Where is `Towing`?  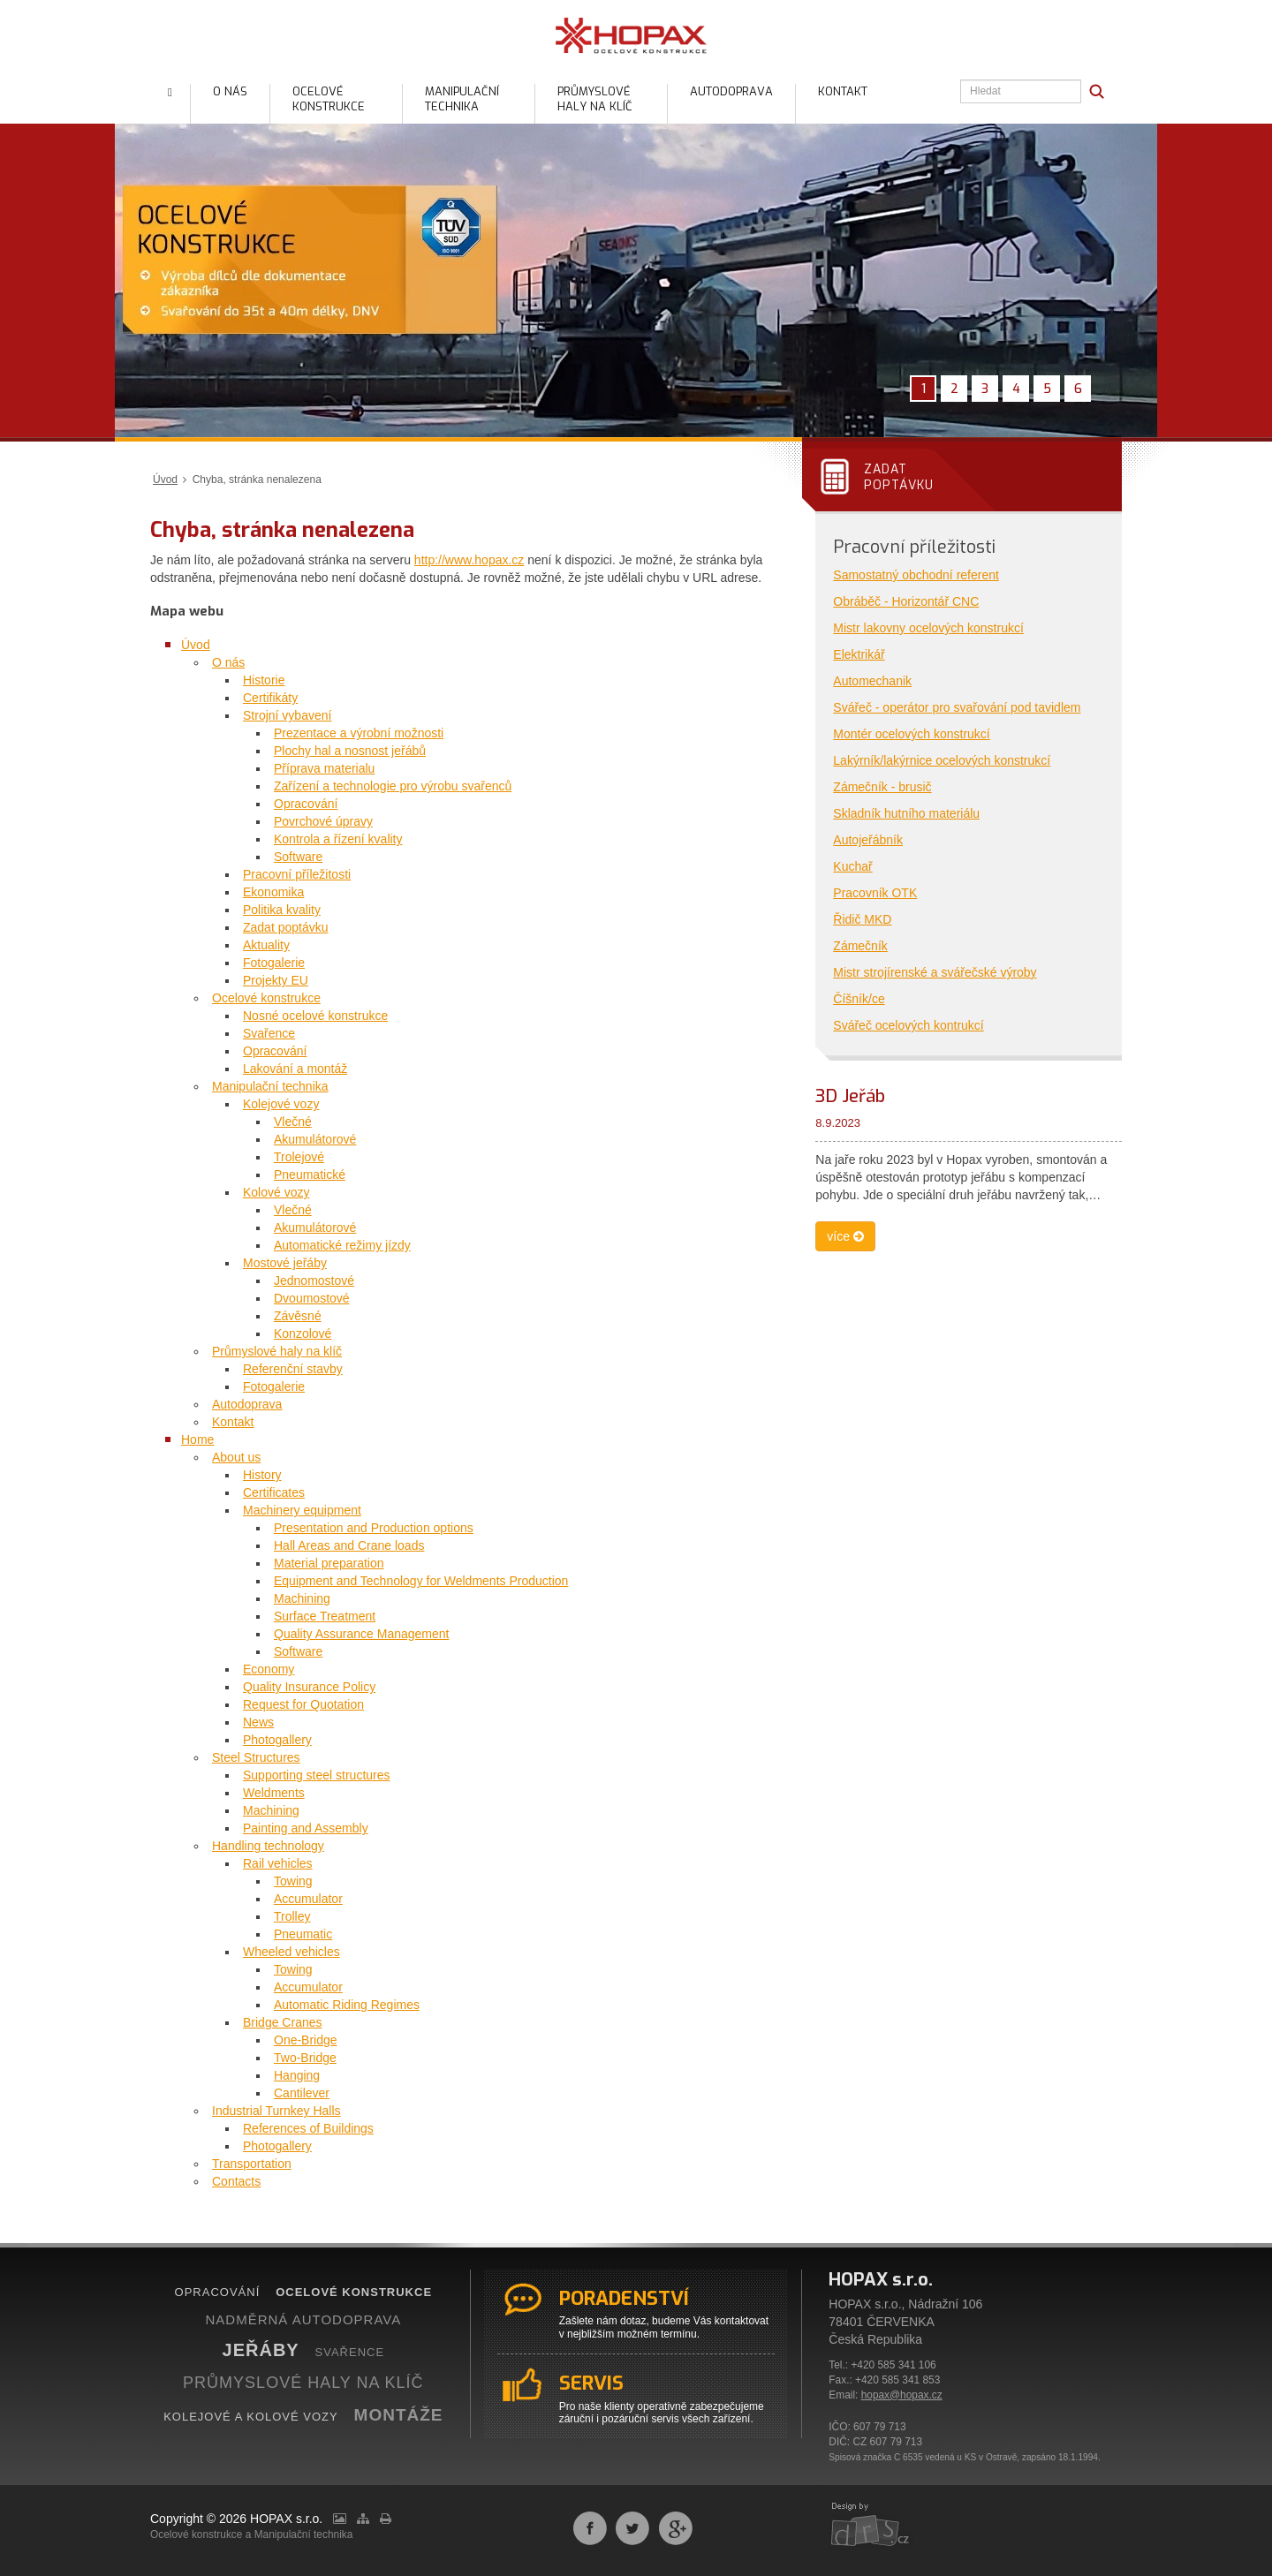 Towing is located at coordinates (293, 1881).